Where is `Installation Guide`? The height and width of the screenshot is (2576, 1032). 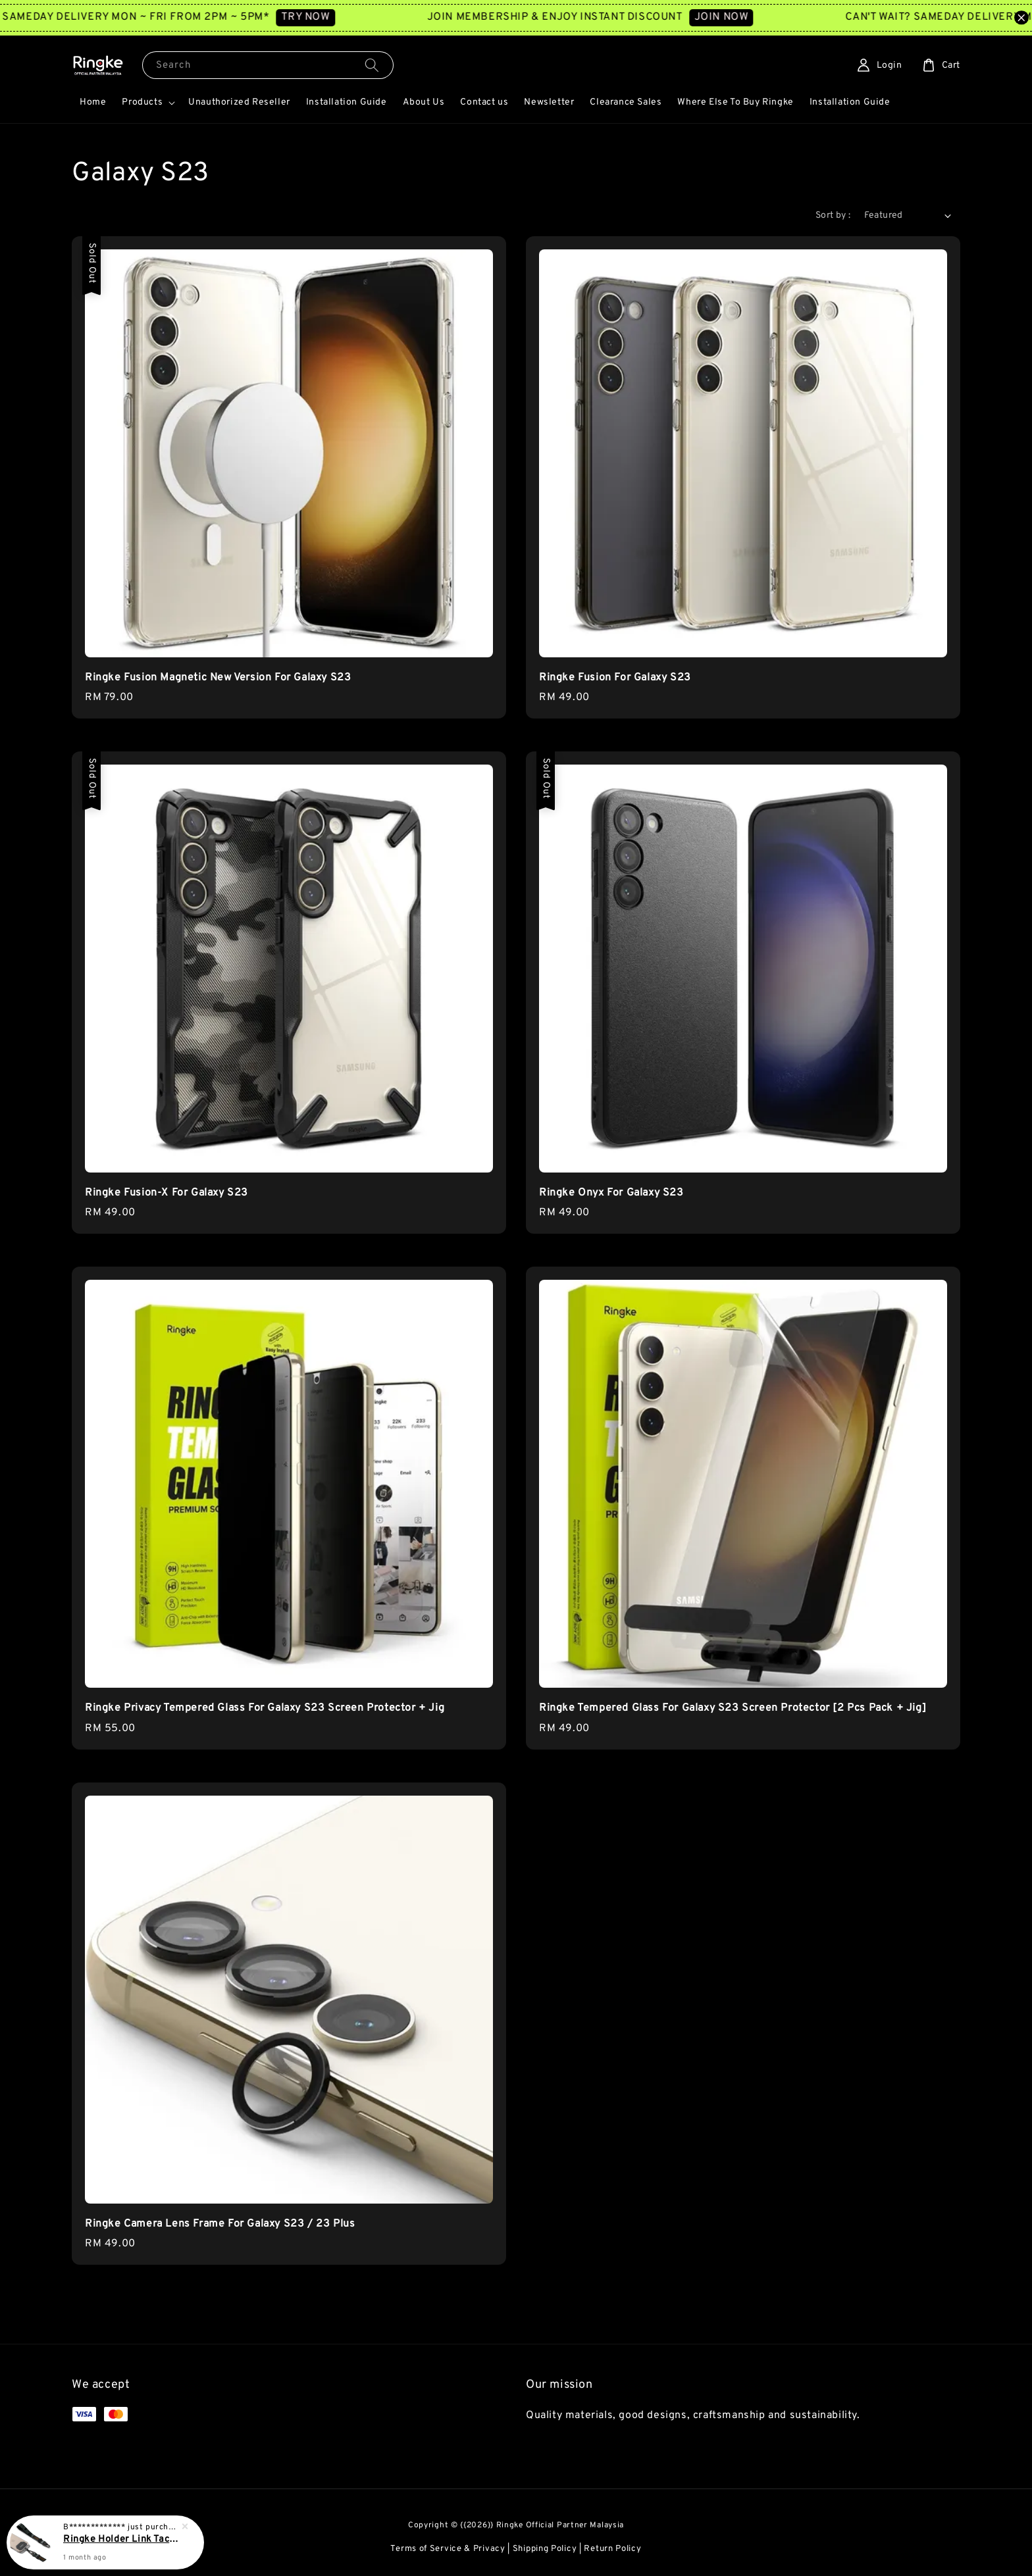
Installation Guide is located at coordinates (346, 102).